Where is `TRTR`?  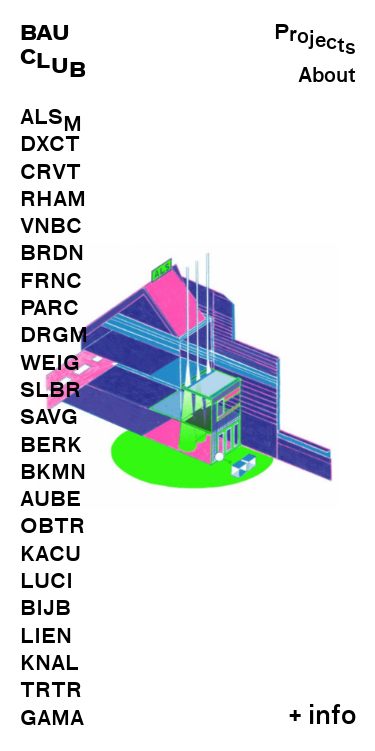
TRTR is located at coordinates (51, 690).